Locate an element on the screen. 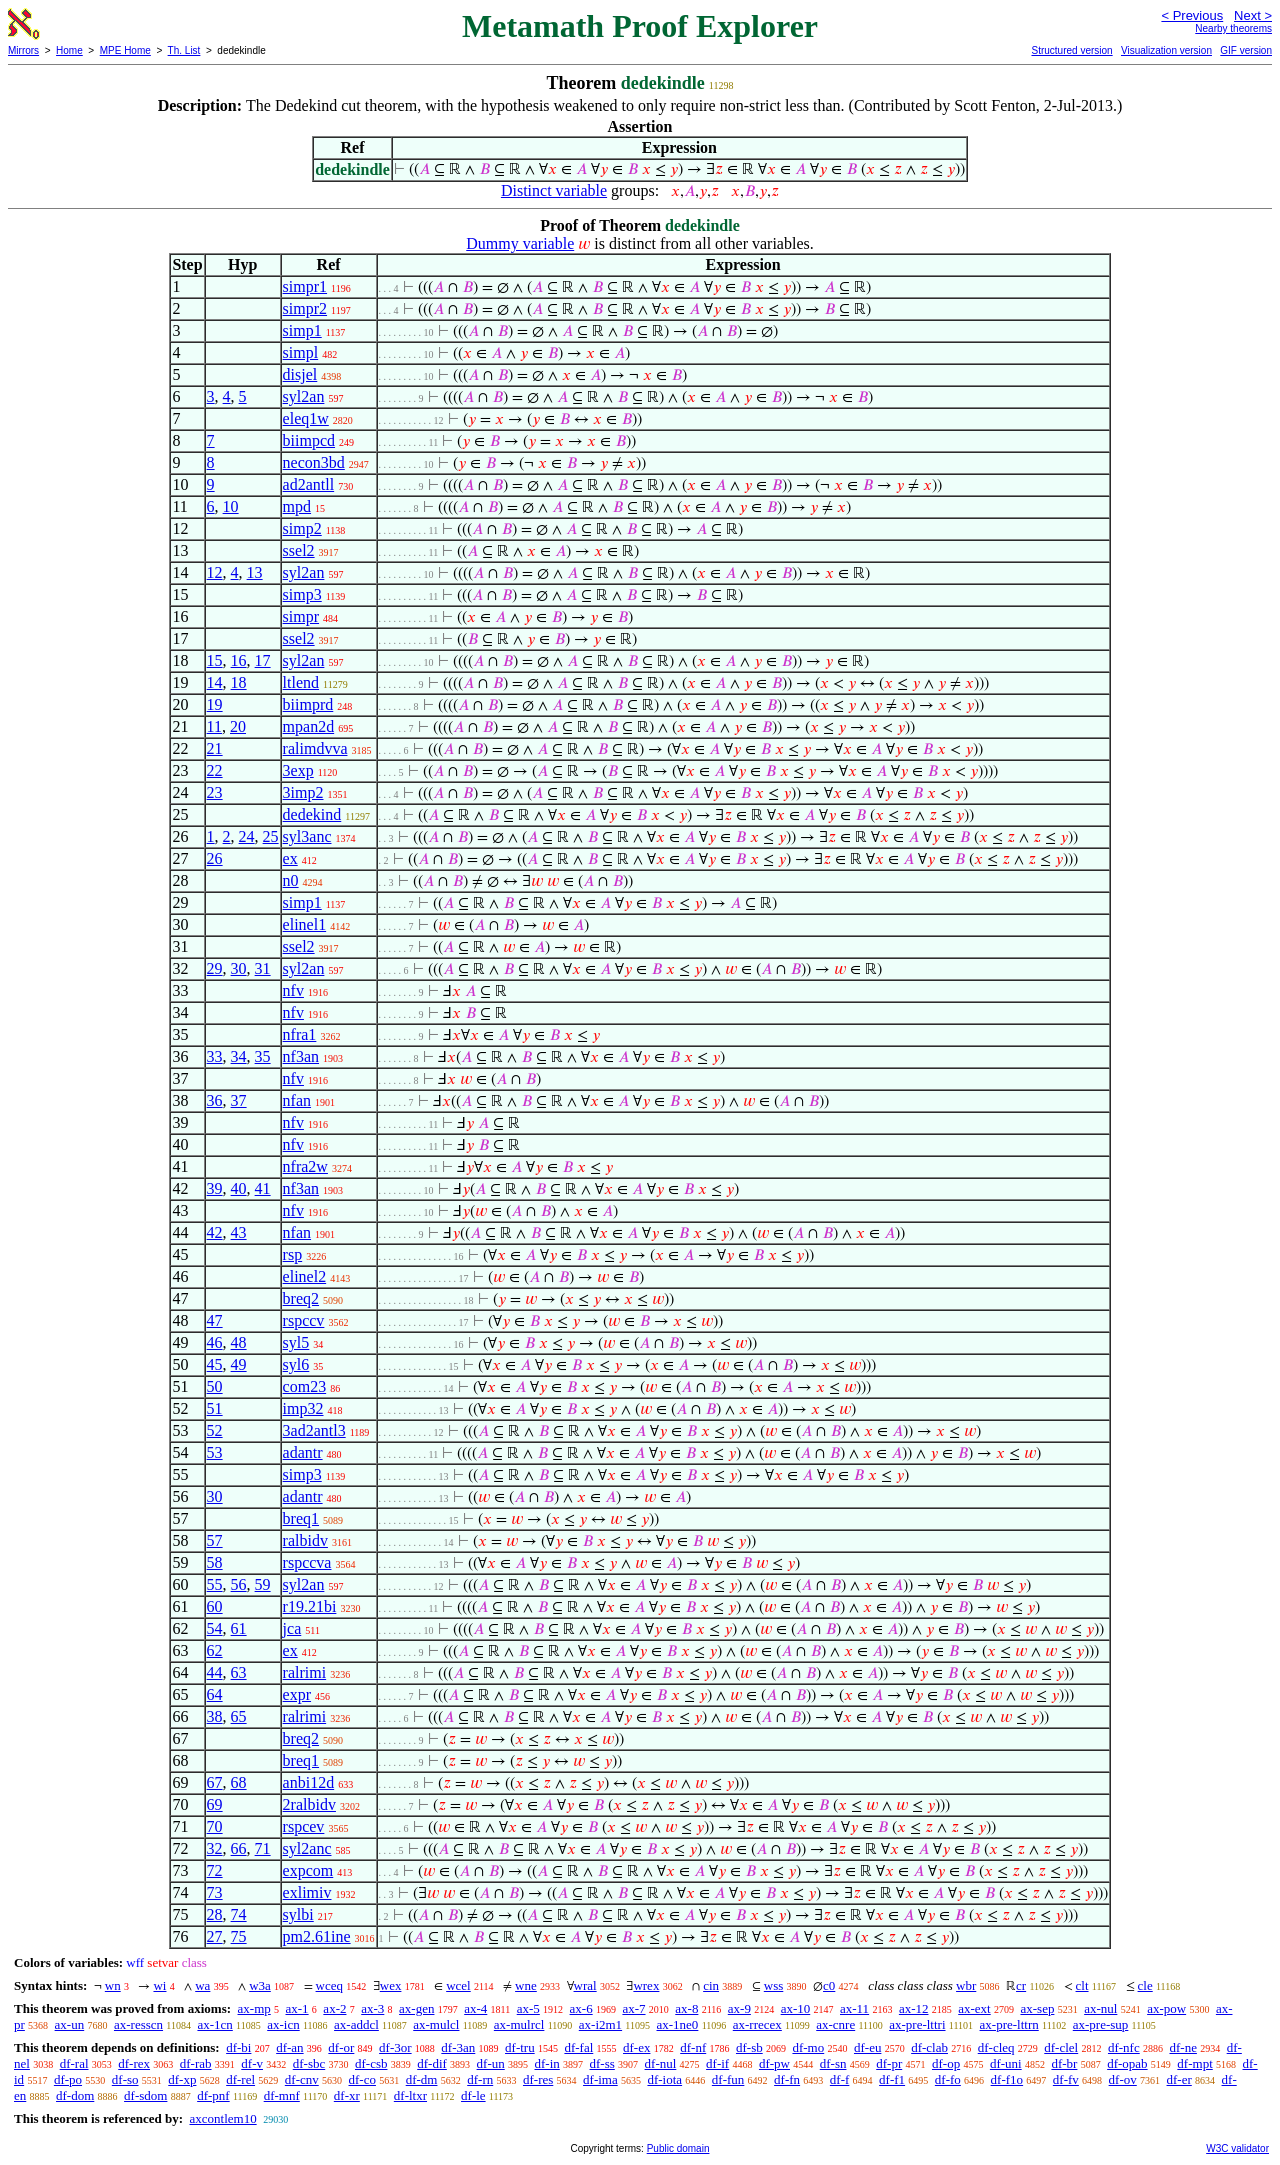 This screenshot has height=2165, width=1280. ax-addcl is located at coordinates (356, 2024).